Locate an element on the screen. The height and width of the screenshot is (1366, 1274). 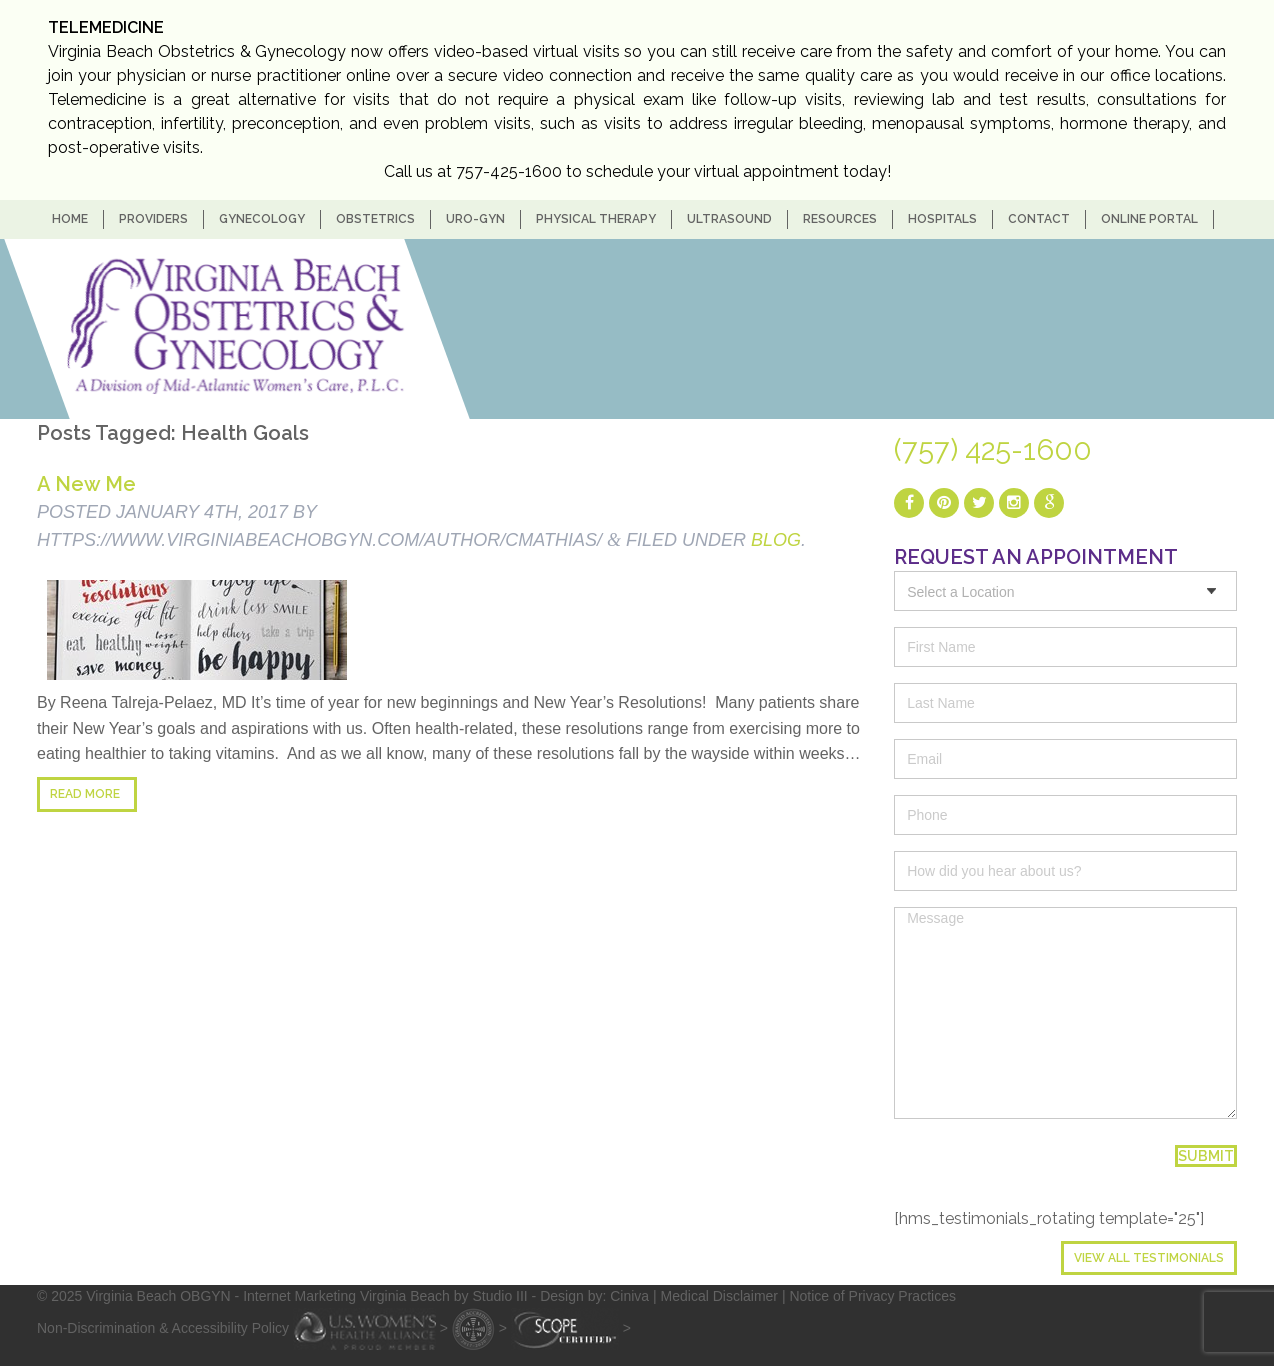
Online Portal is located at coordinates (1149, 219).